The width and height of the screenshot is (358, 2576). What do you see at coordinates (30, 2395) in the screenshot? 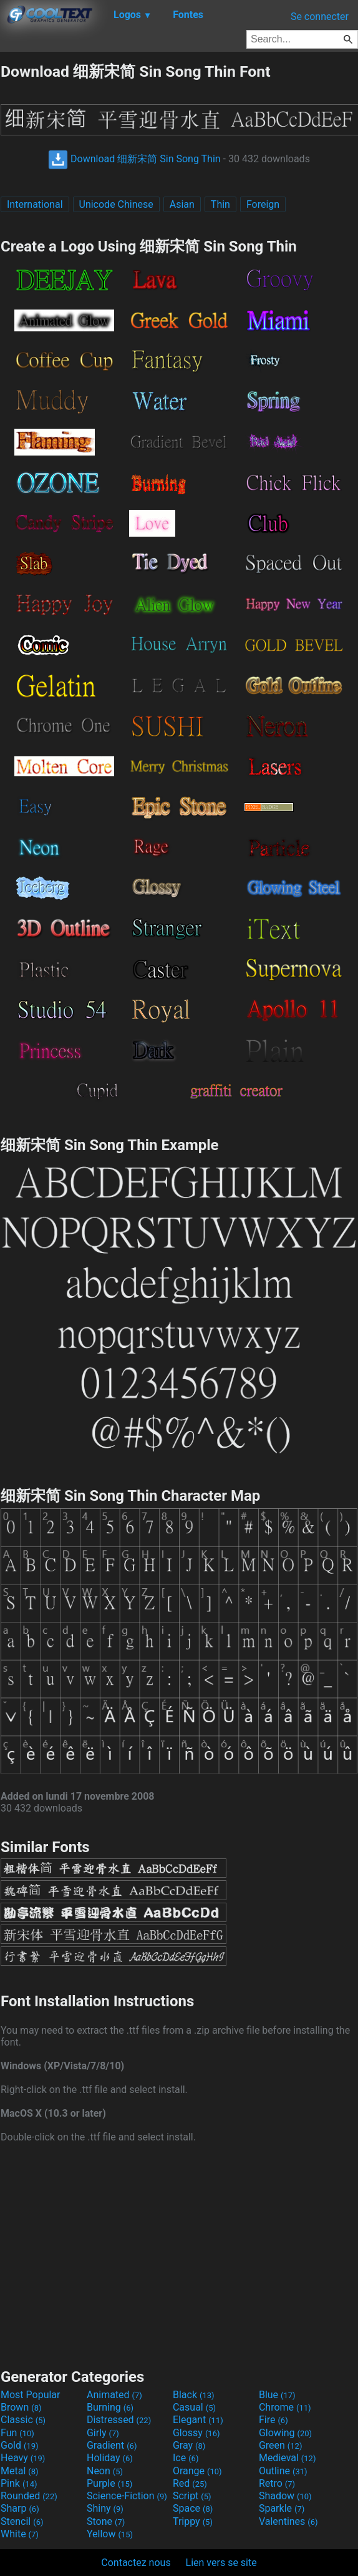
I see `Most Popular` at bounding box center [30, 2395].